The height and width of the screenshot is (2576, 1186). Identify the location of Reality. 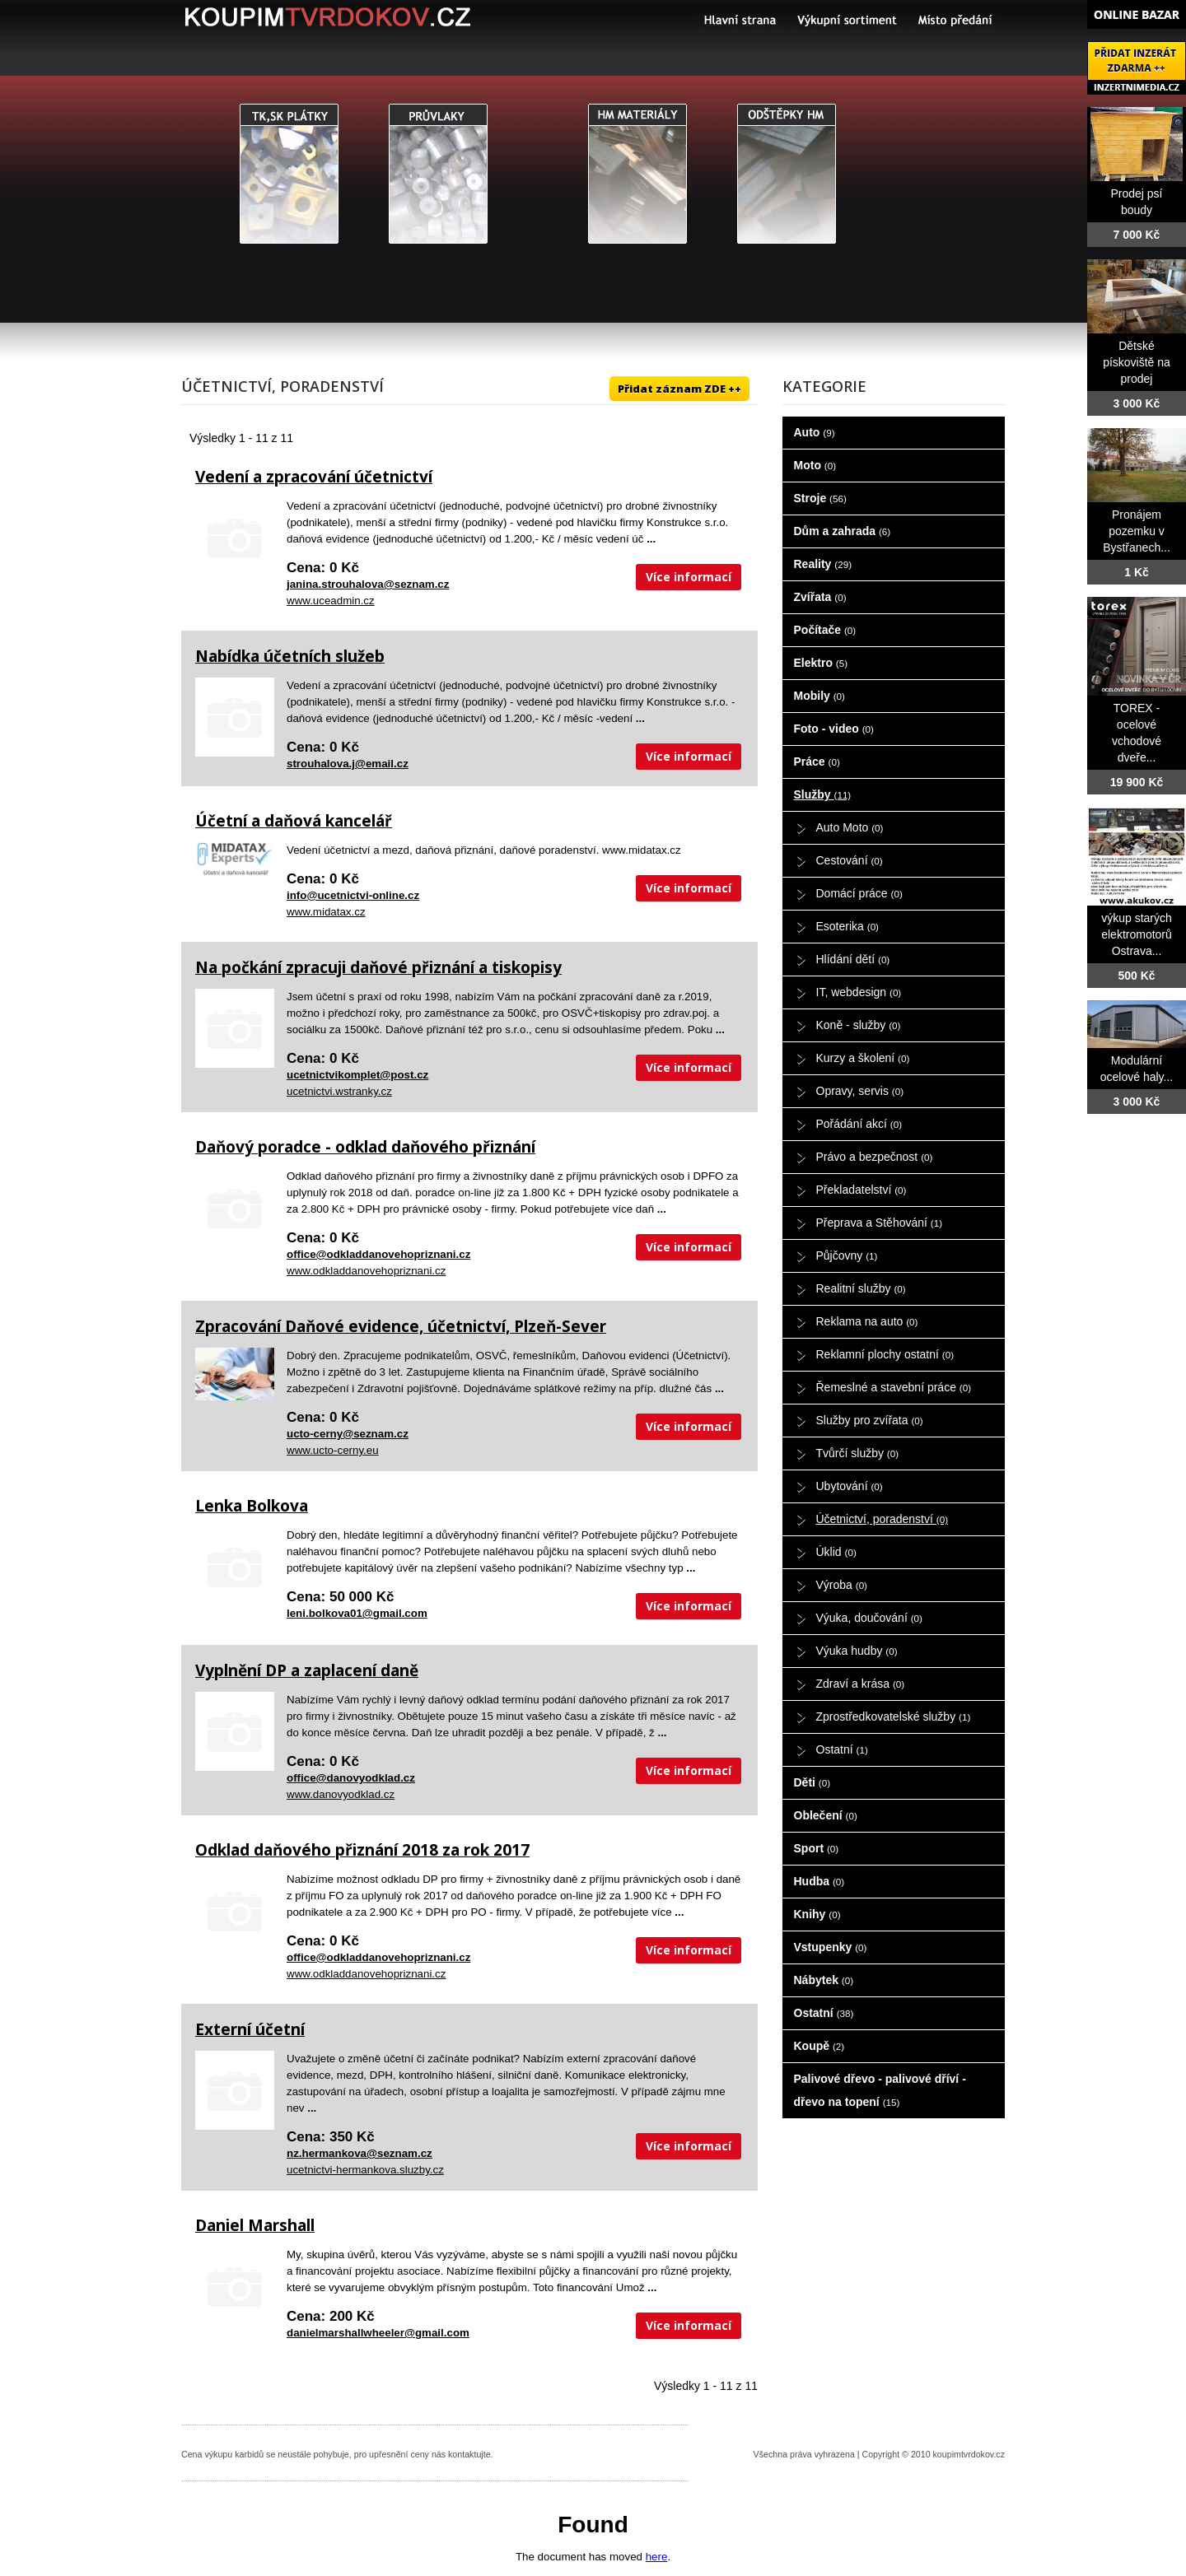
(823, 564).